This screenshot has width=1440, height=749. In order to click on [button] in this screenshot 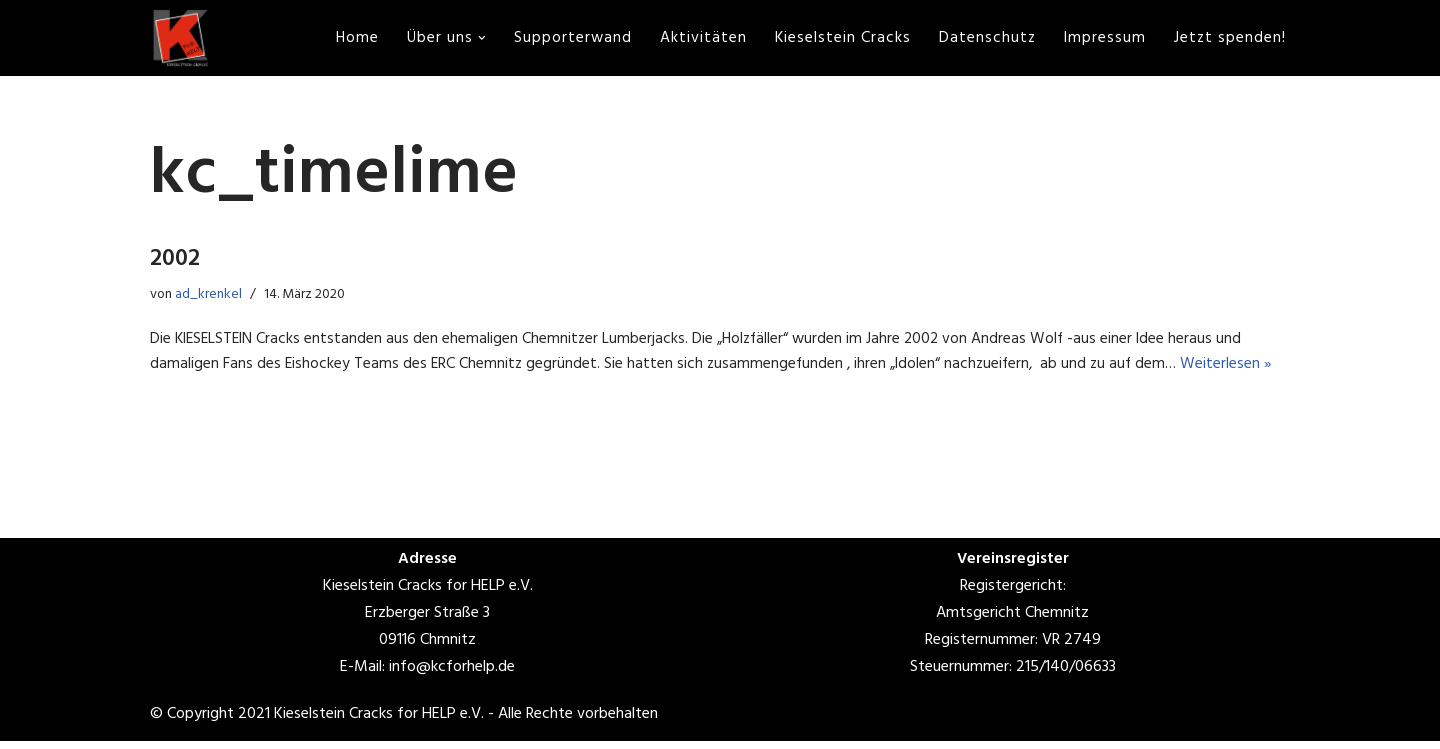, I will do `click(477, 38)`.